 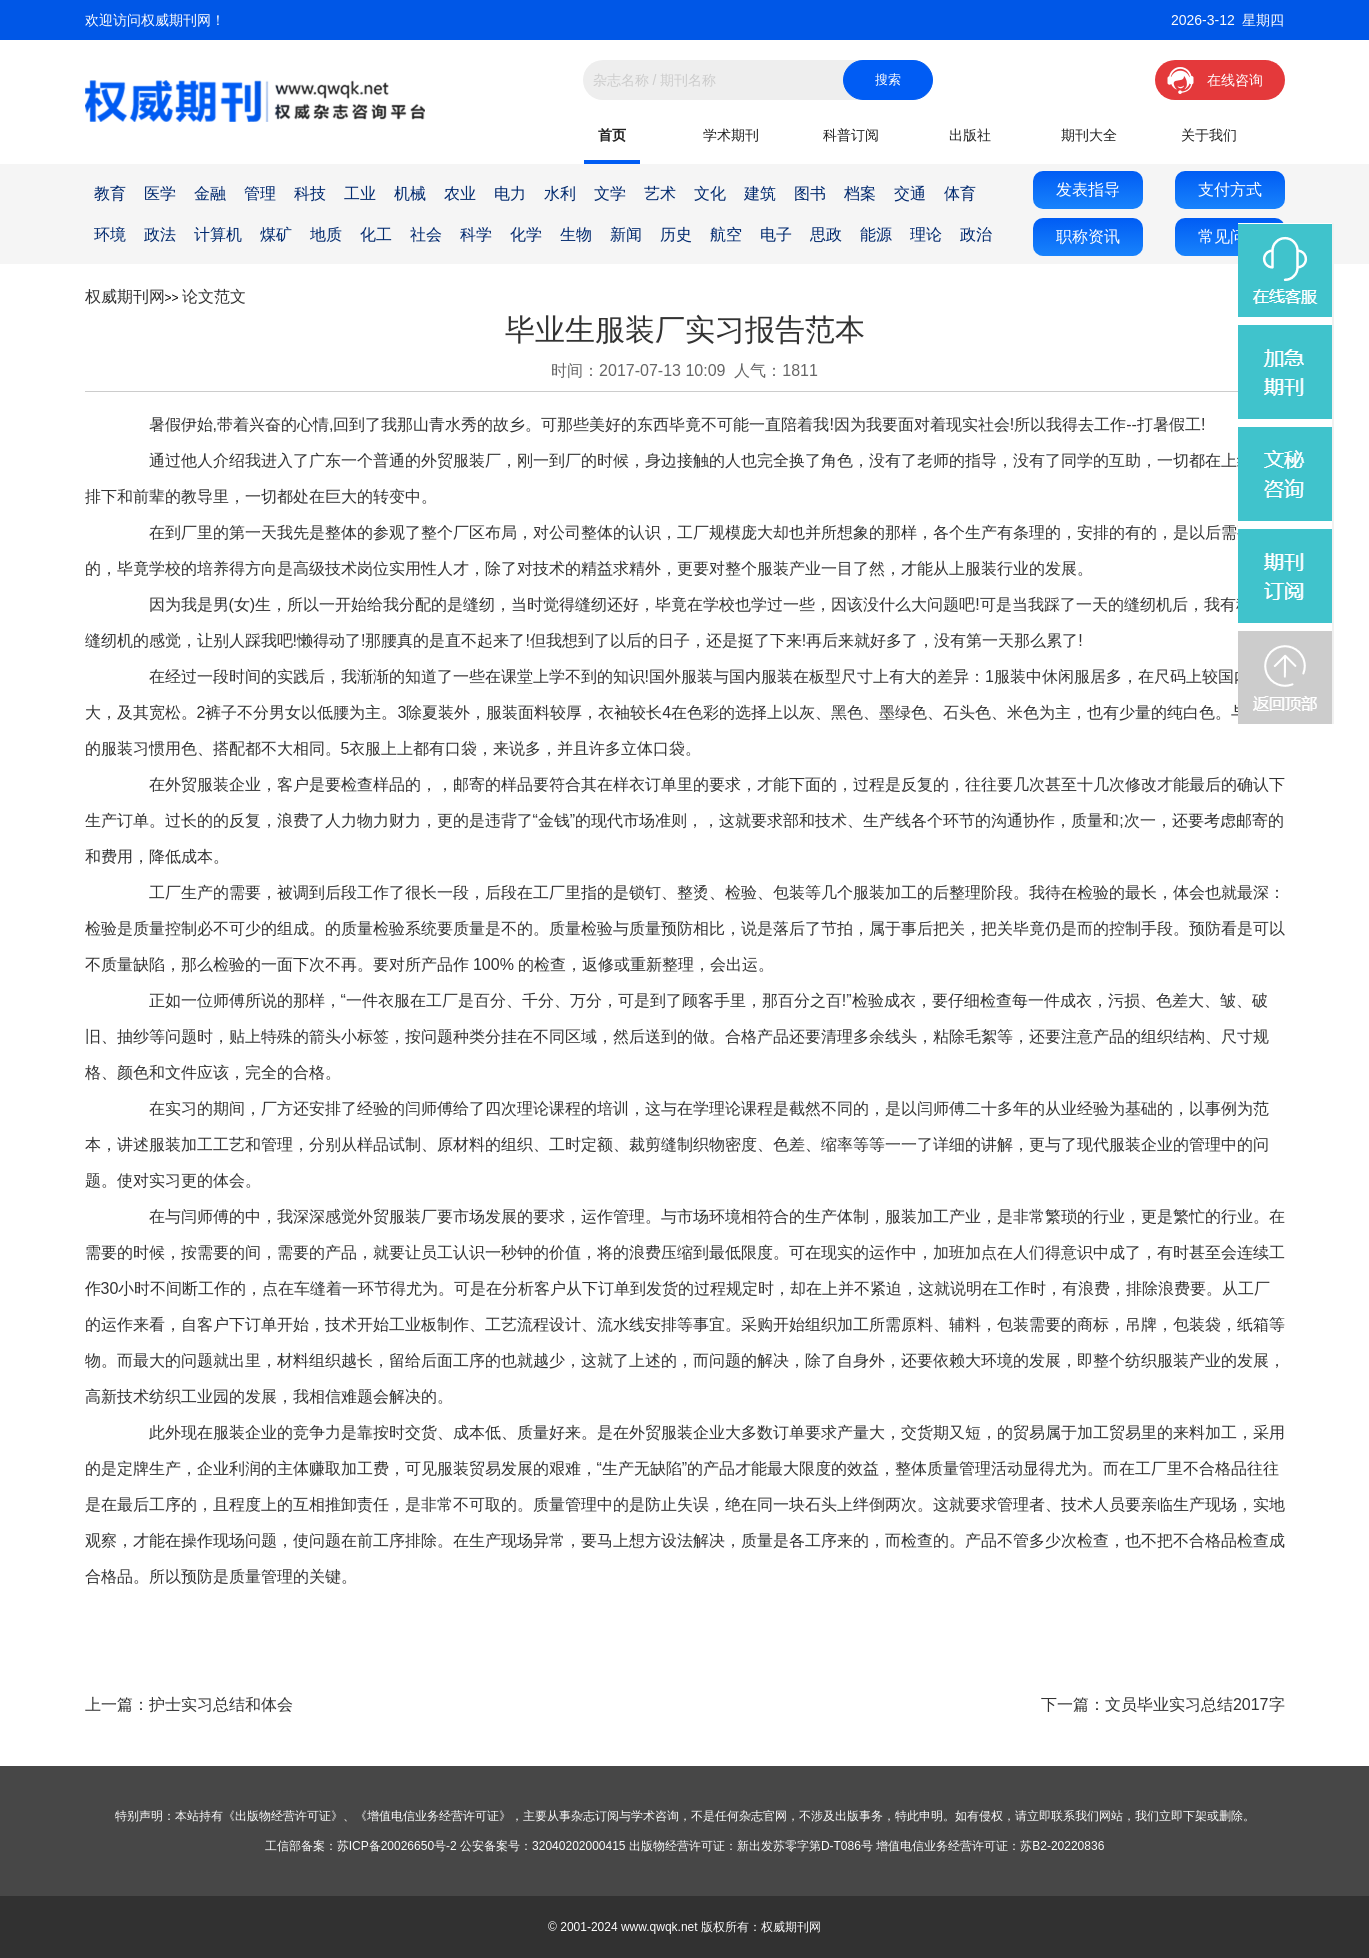 I want to click on 档案, so click(x=860, y=193).